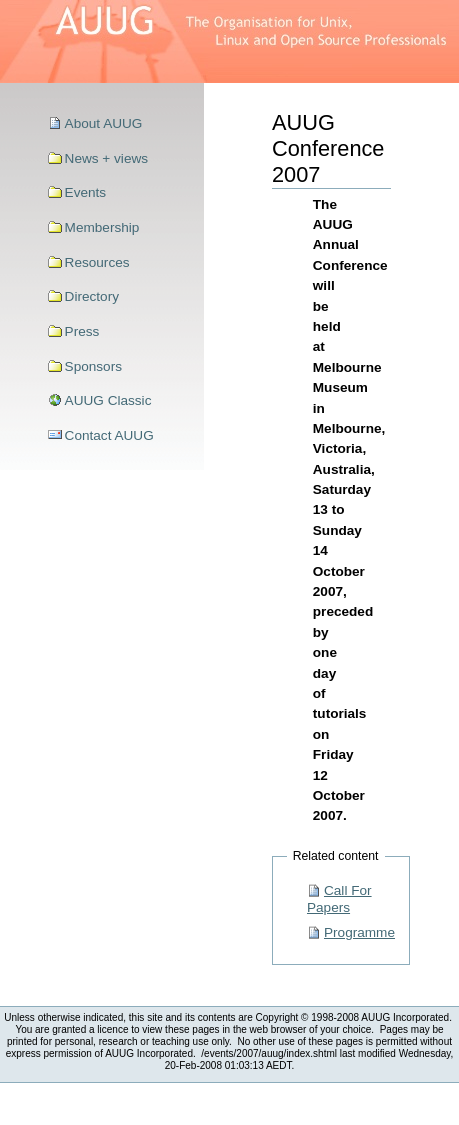 This screenshot has width=459, height=1125. What do you see at coordinates (82, 331) in the screenshot?
I see `Press` at bounding box center [82, 331].